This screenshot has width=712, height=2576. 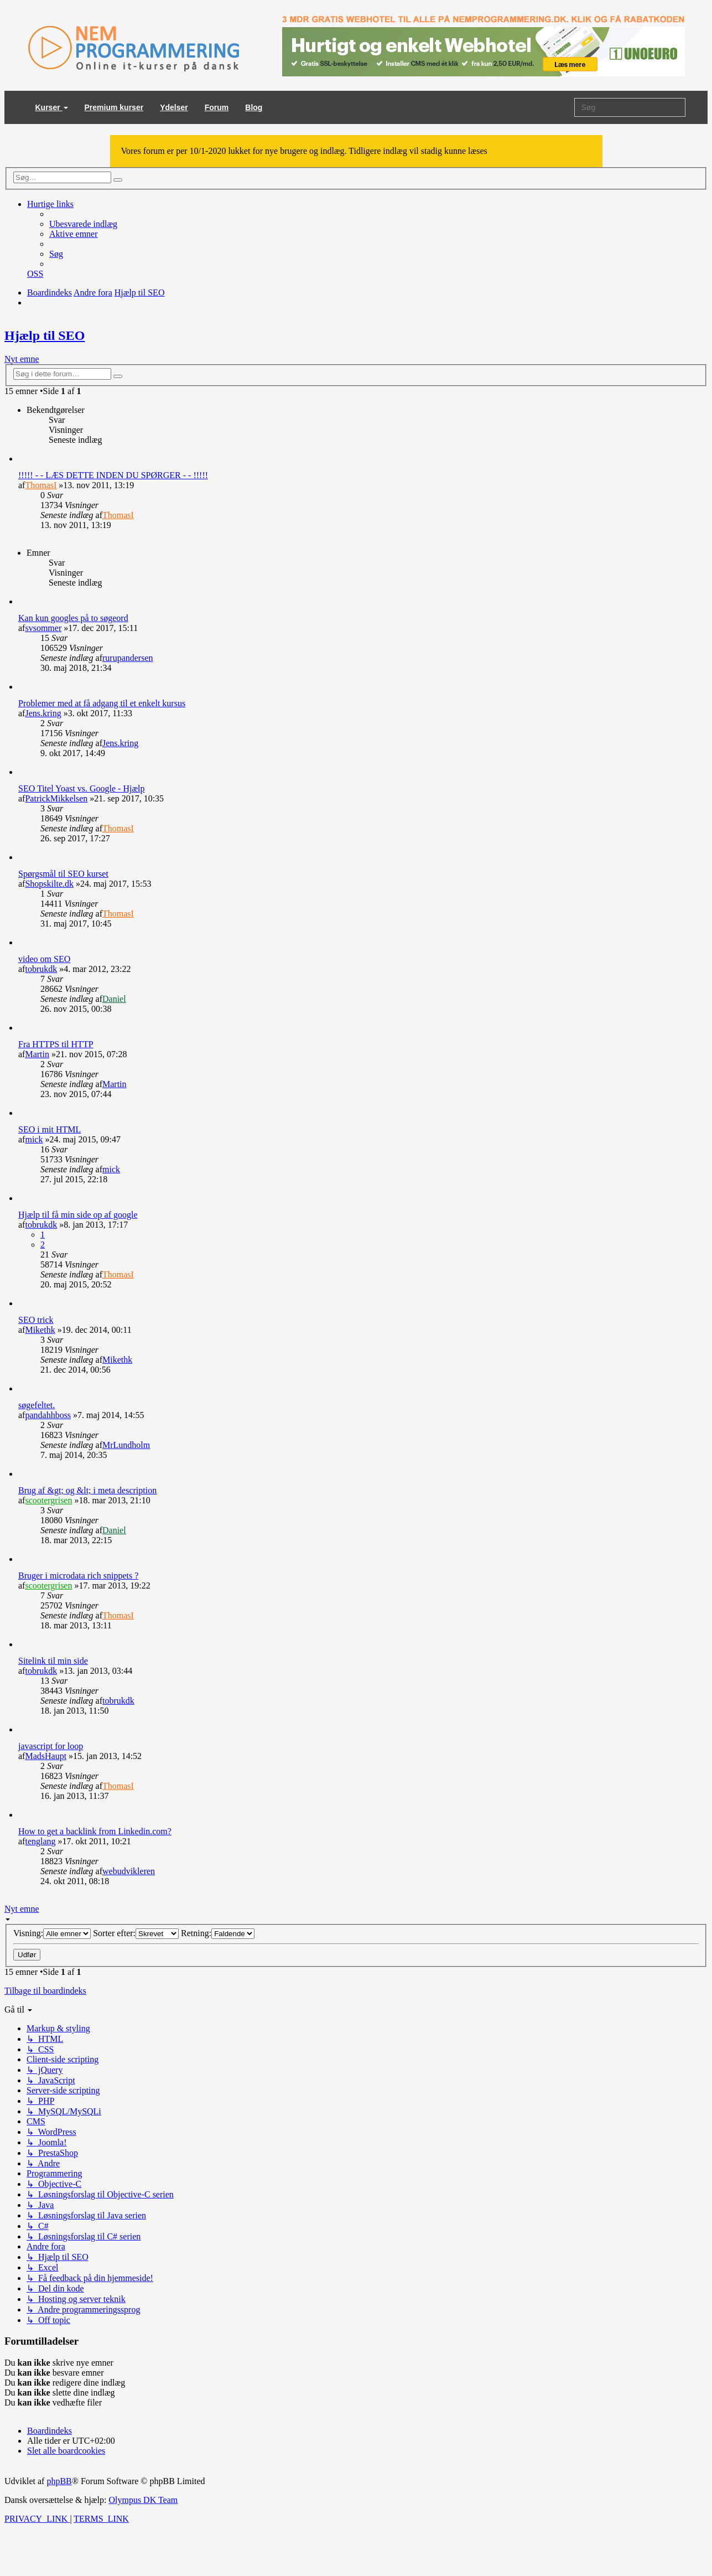 What do you see at coordinates (58, 2481) in the screenshot?
I see `phpBB` at bounding box center [58, 2481].